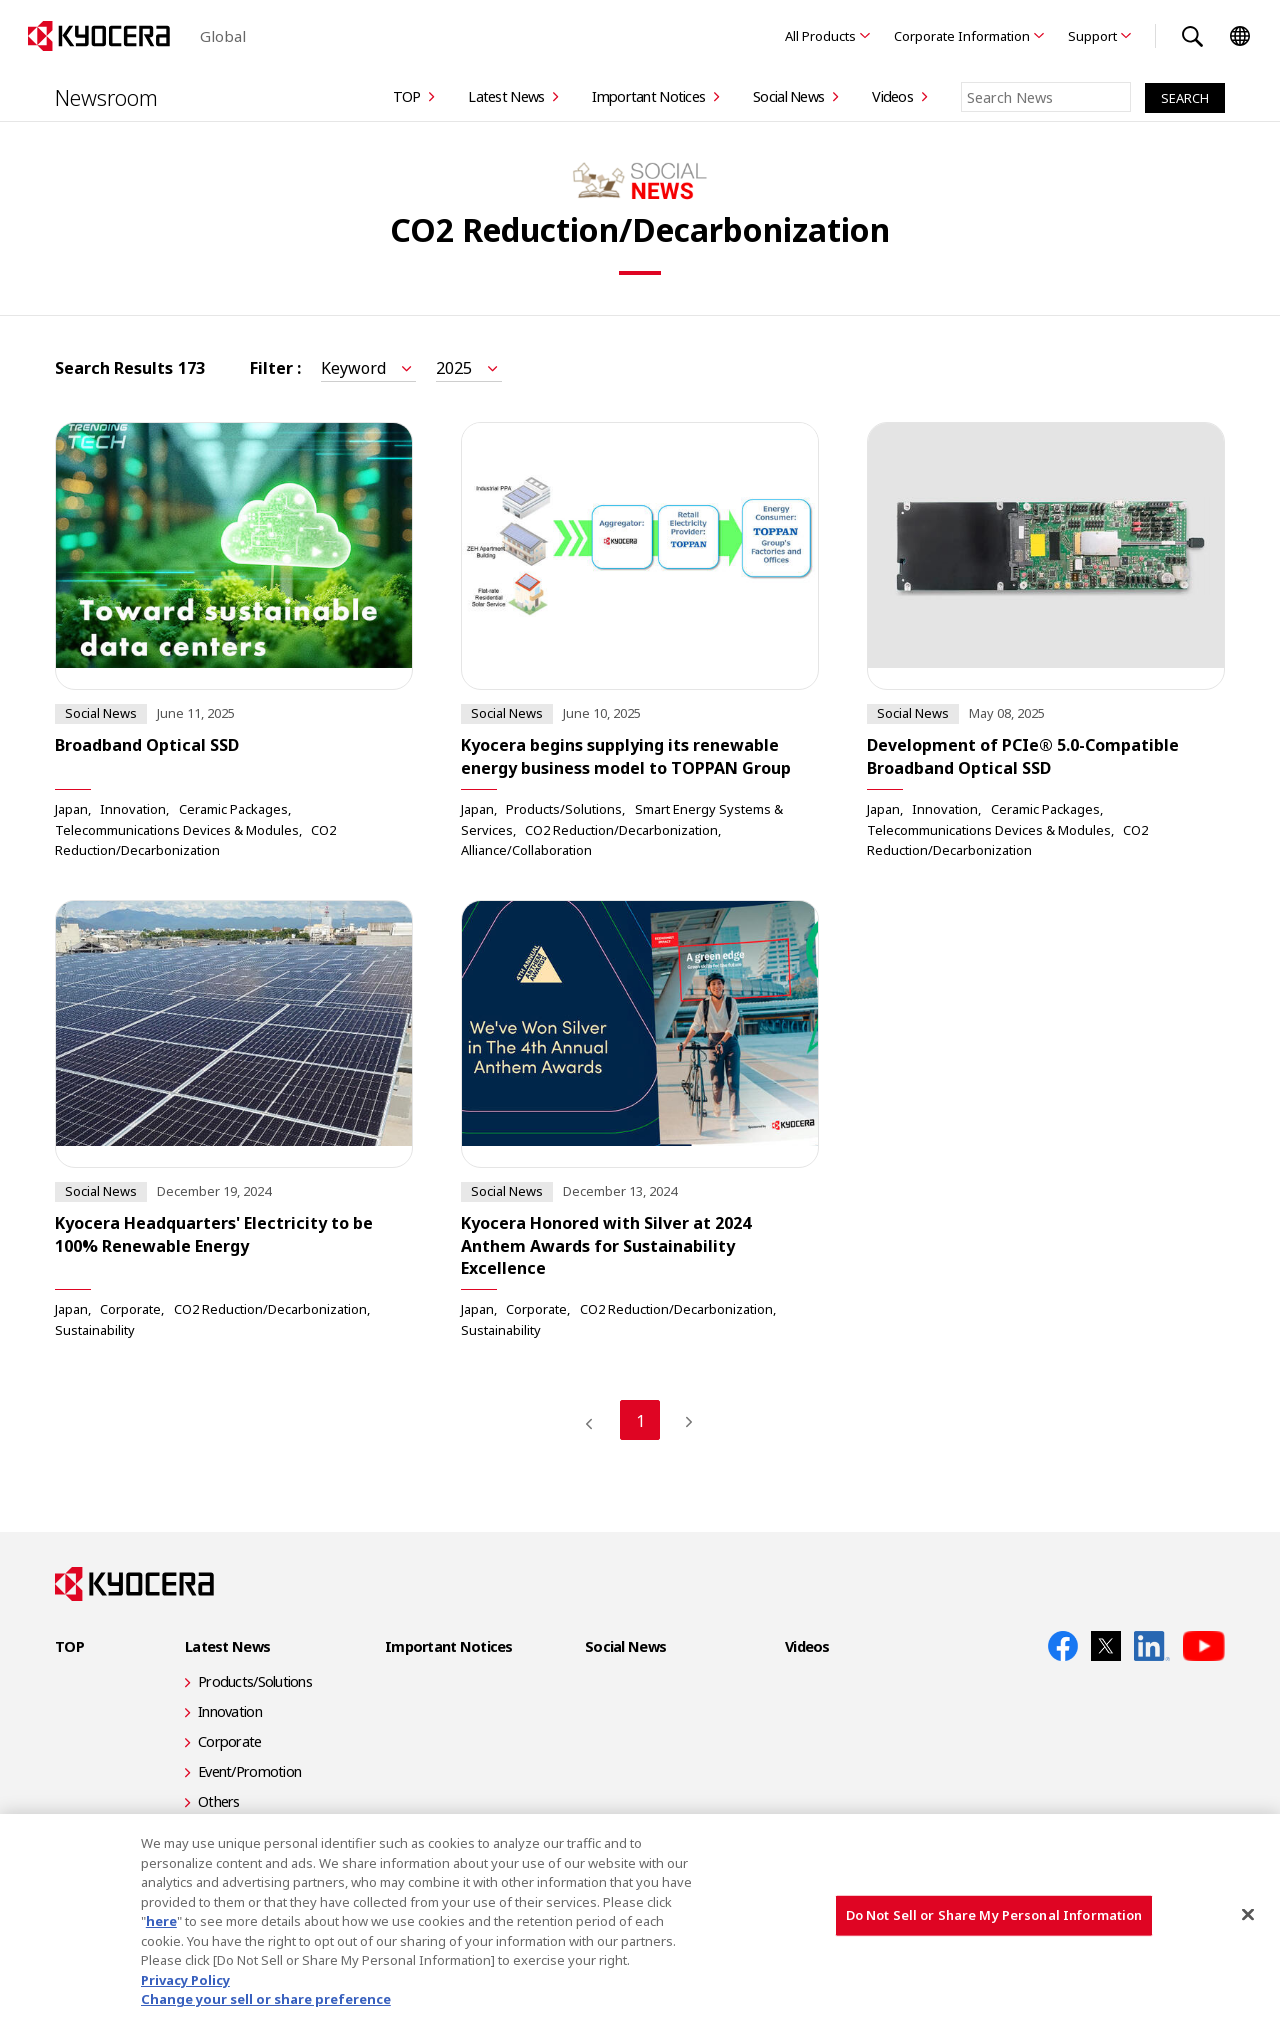 The height and width of the screenshot is (2020, 1280). I want to click on Products/Solutions, so click(564, 809).